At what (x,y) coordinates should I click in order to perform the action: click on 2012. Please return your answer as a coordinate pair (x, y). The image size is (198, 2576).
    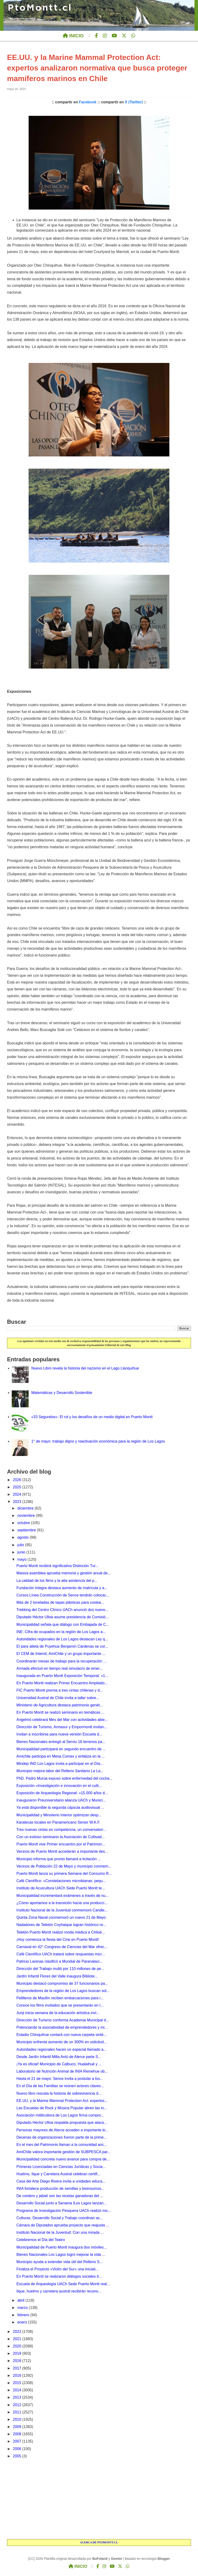
    Looking at the image, I should click on (17, 2405).